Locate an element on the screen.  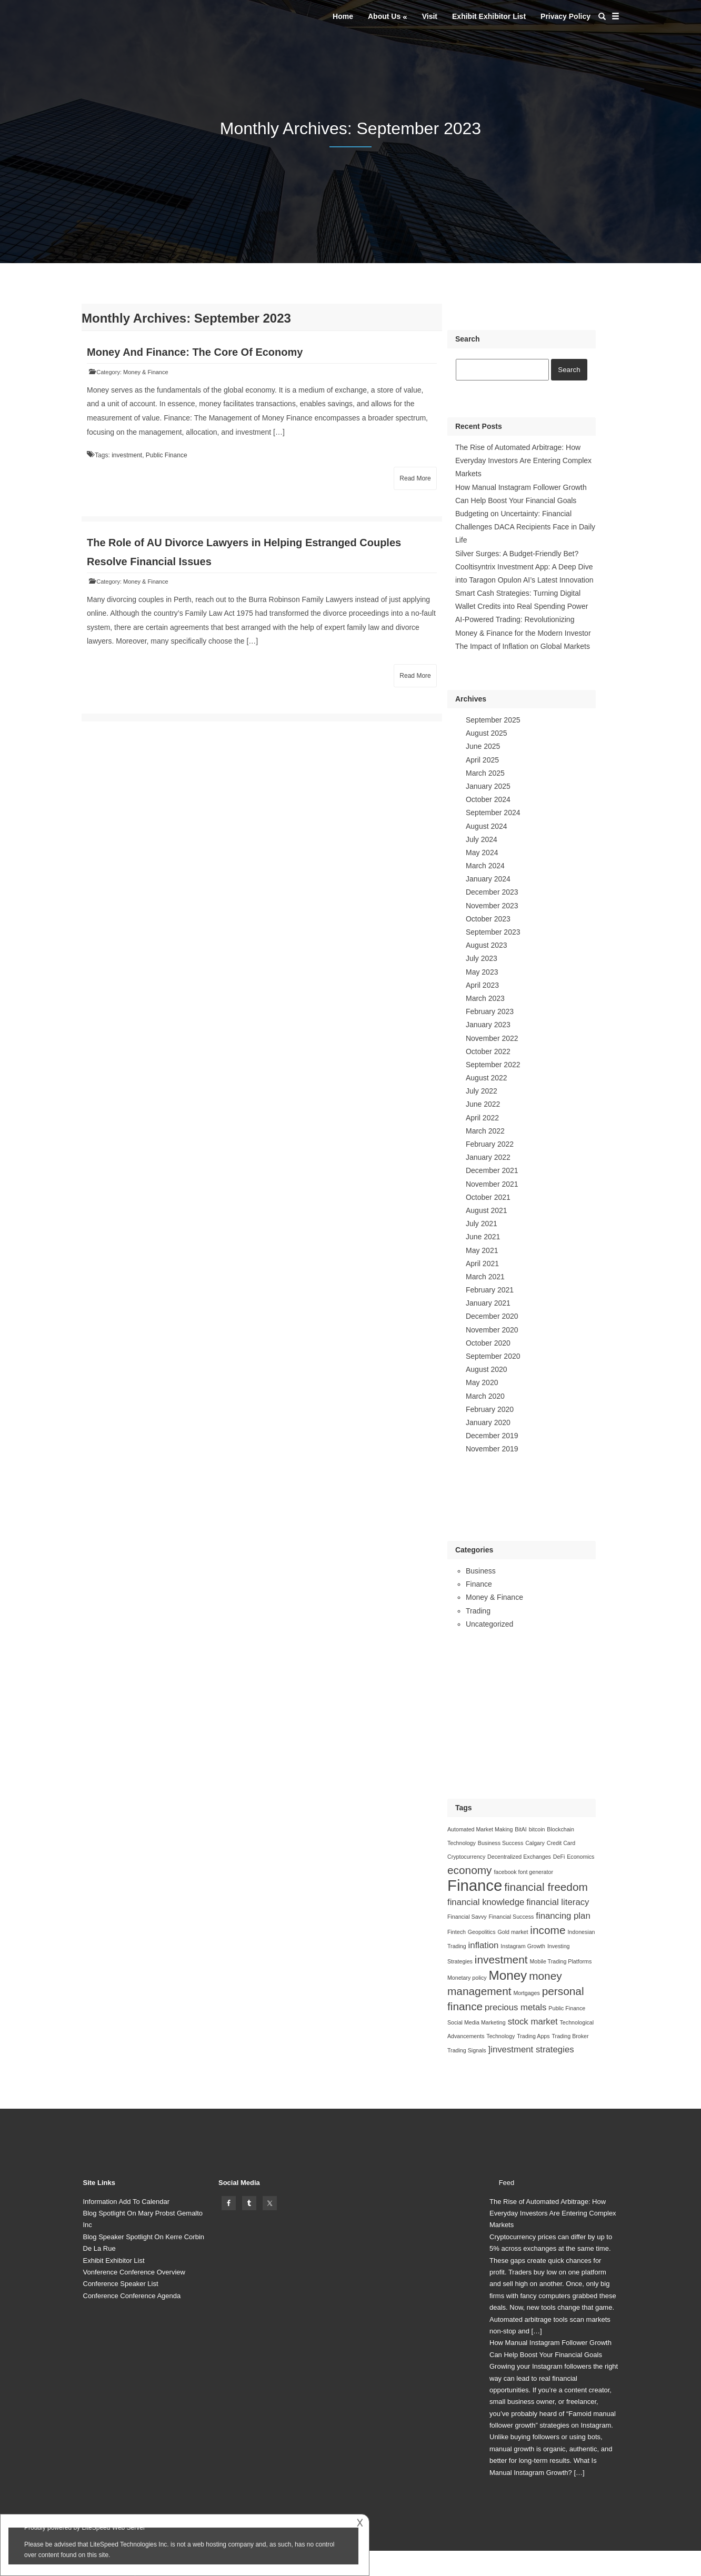
financial knowledge [financial knowledge (2 items)] is located at coordinates (485, 1902).